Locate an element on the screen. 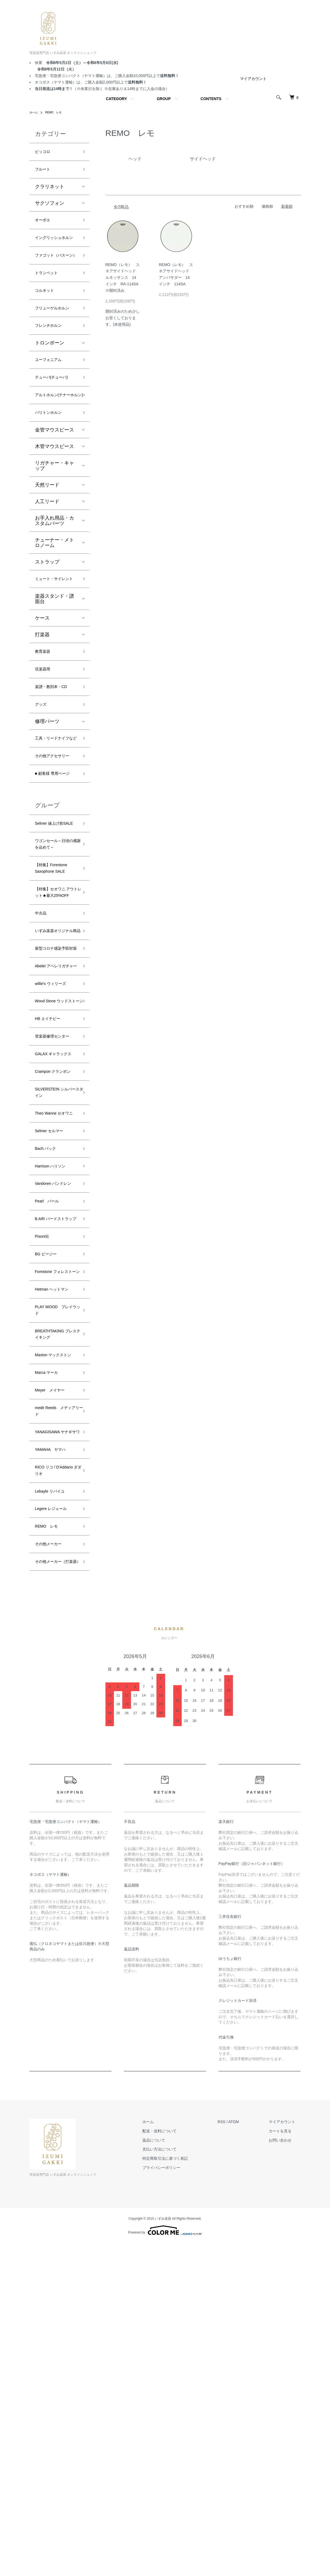 The image size is (330, 2576). フレンチホルン is located at coordinates (52, 366).